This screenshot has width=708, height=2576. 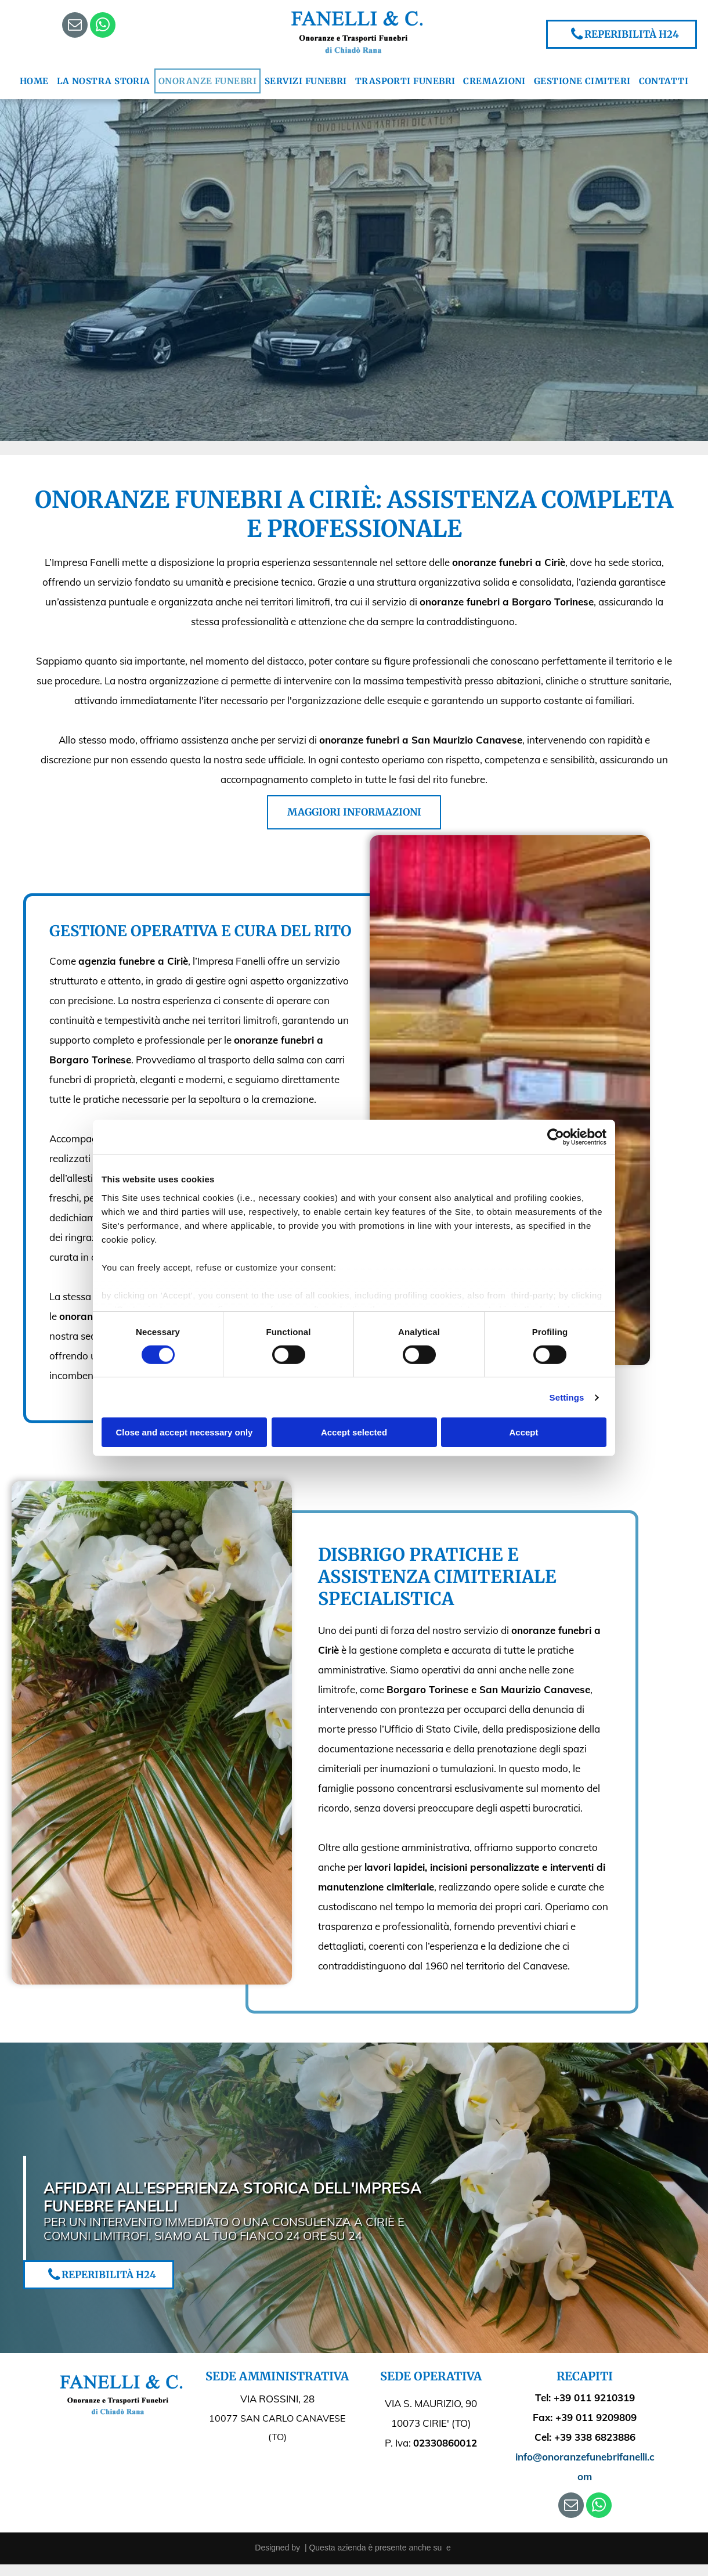 I want to click on Settings, so click(x=567, y=1397).